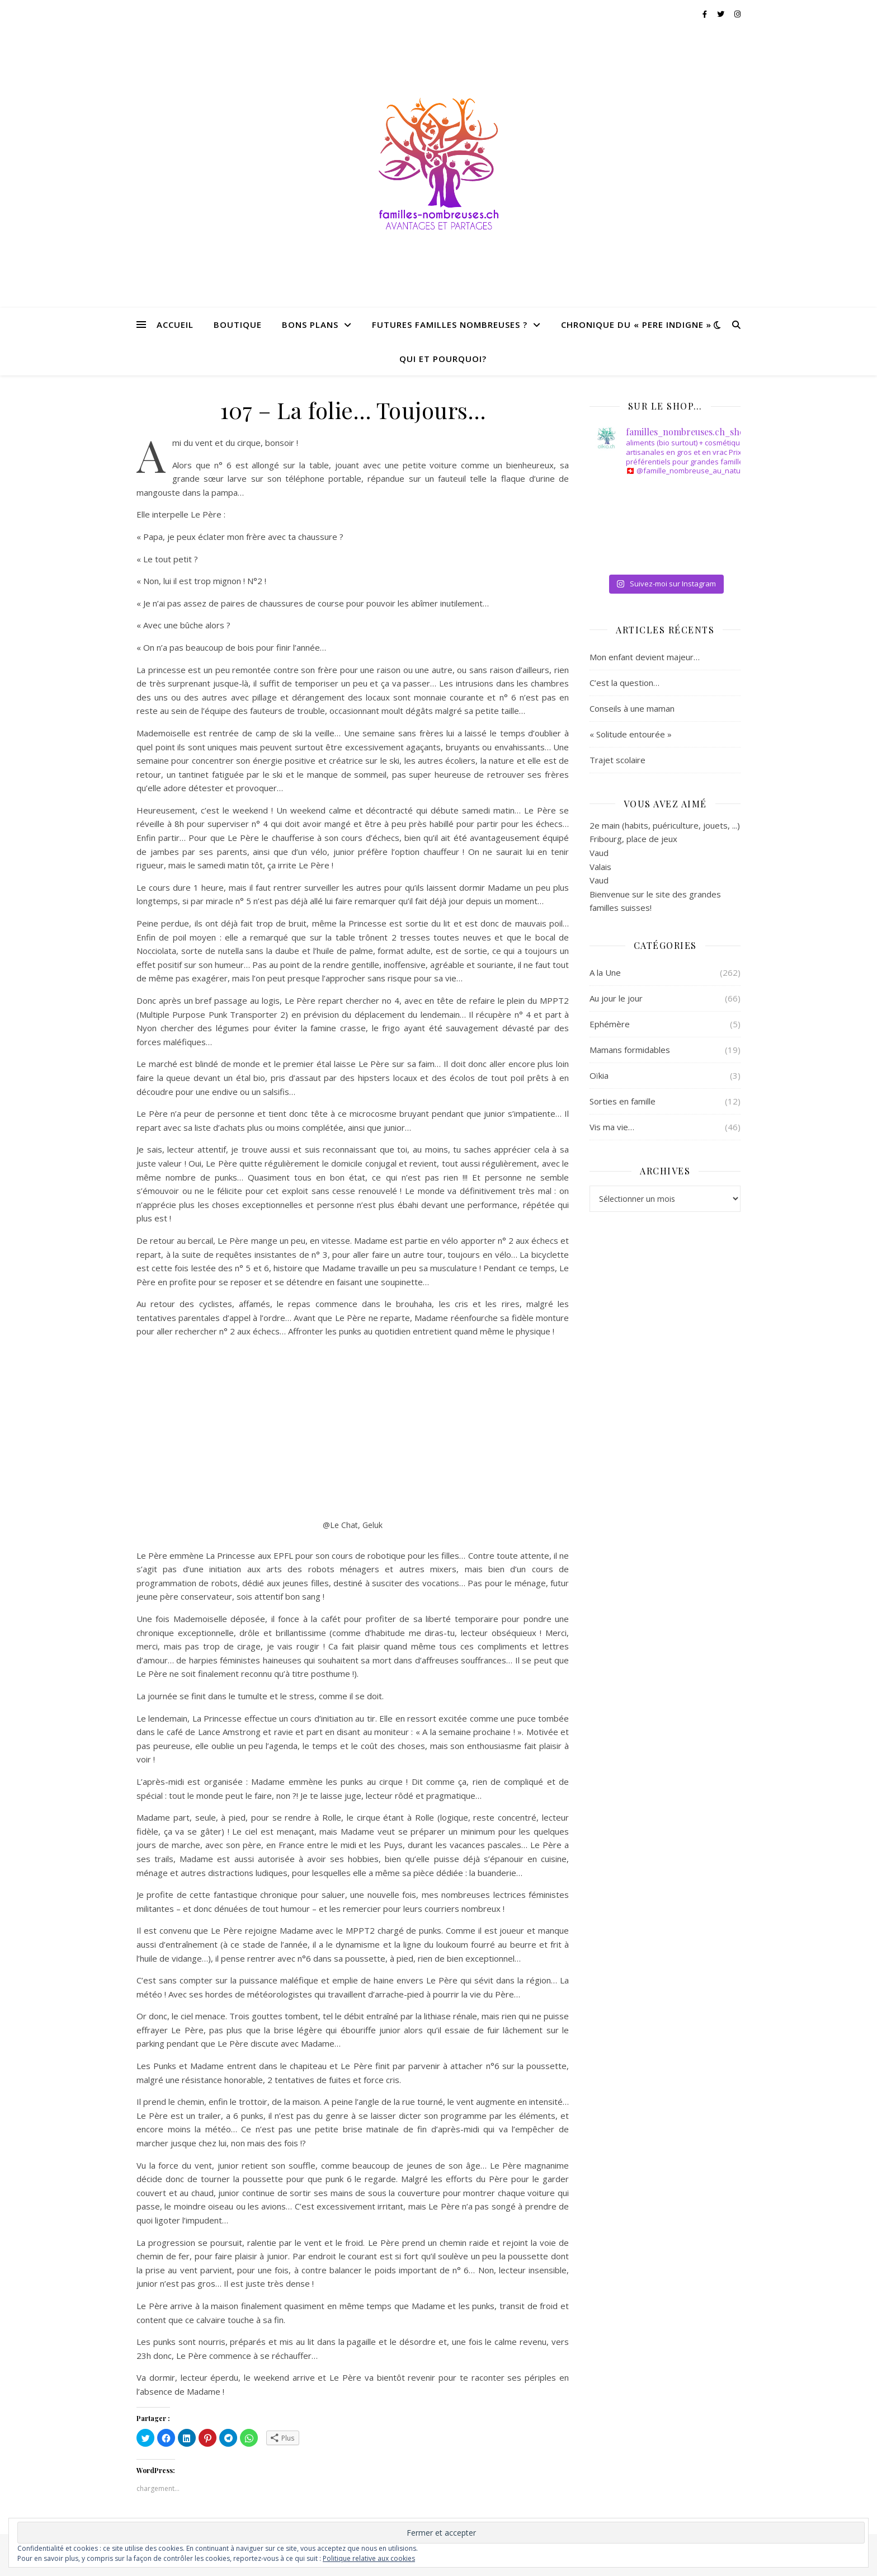  What do you see at coordinates (633, 838) in the screenshot?
I see `Fribourg, place de jeux` at bounding box center [633, 838].